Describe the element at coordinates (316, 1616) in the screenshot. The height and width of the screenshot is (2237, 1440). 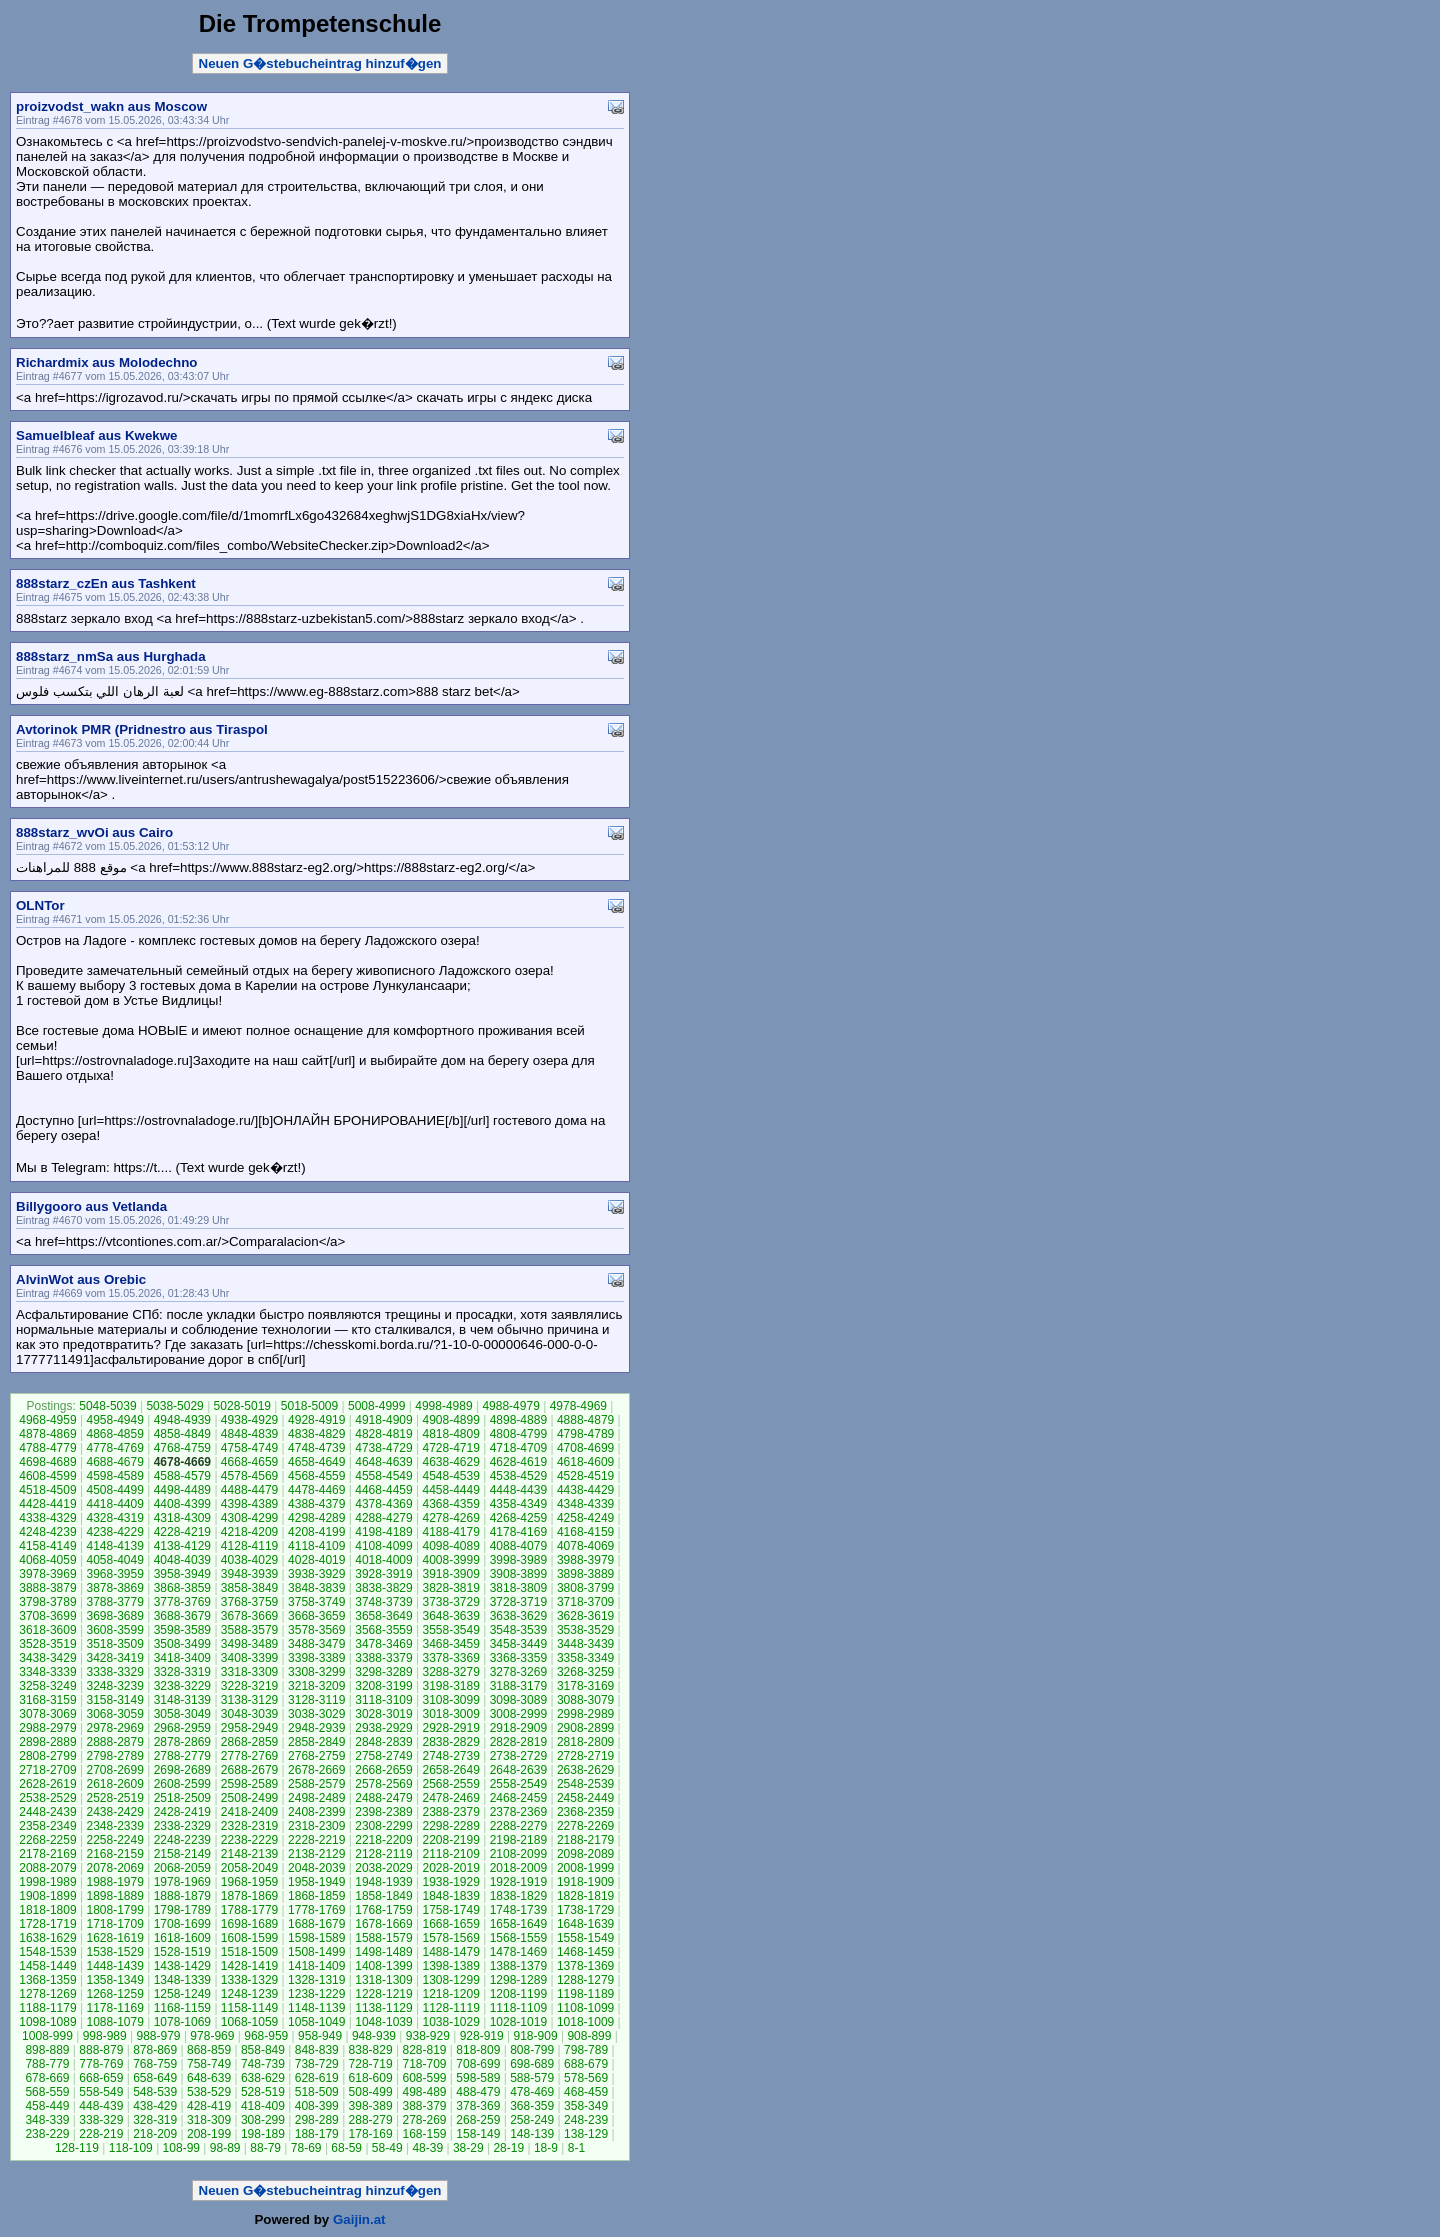
I see `3668-3659` at that location.